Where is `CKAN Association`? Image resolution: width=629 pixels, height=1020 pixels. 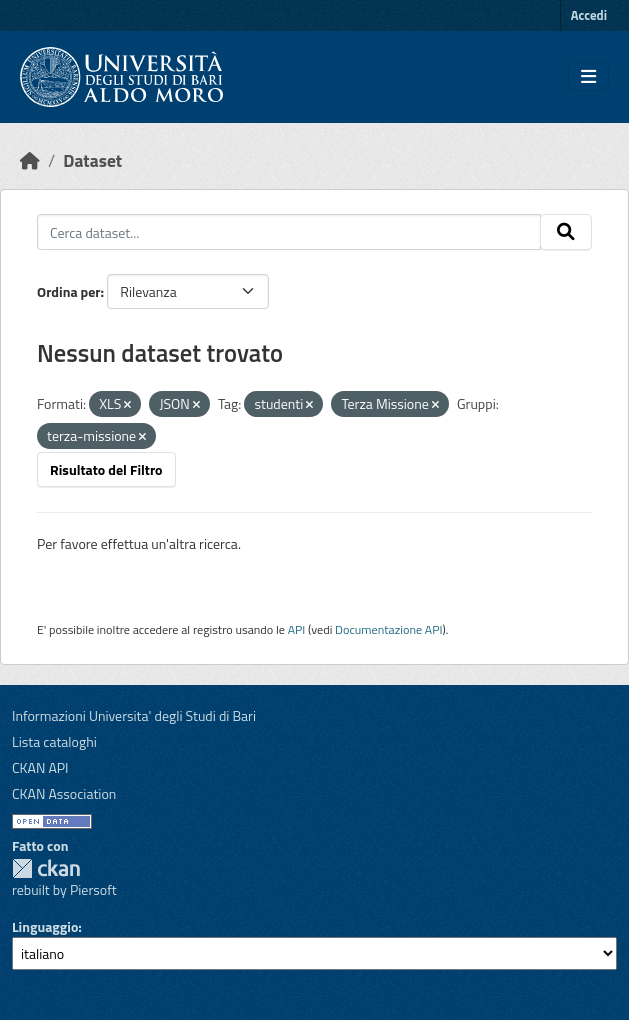 CKAN Association is located at coordinates (64, 793).